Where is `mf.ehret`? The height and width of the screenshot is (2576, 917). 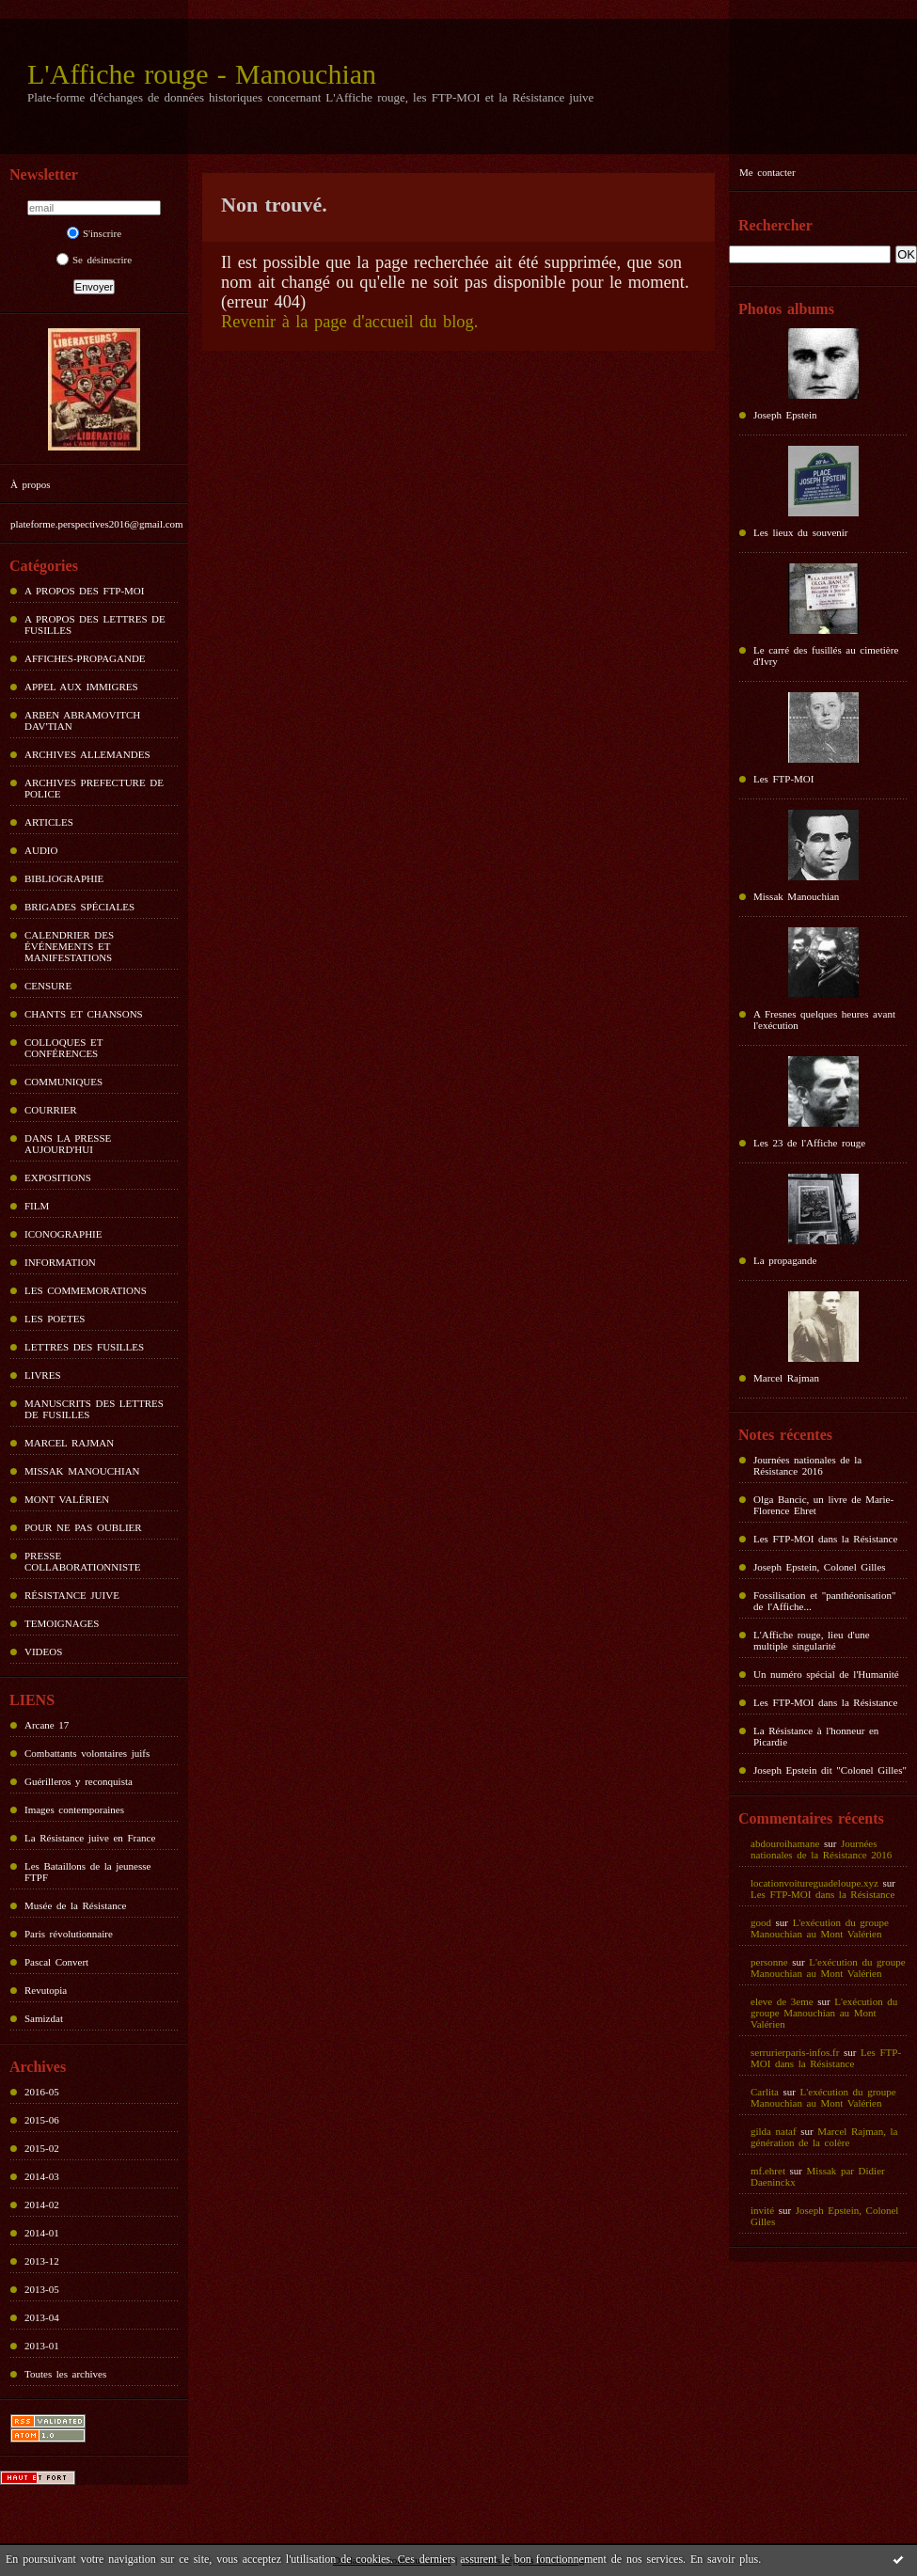 mf.ehret is located at coordinates (768, 2170).